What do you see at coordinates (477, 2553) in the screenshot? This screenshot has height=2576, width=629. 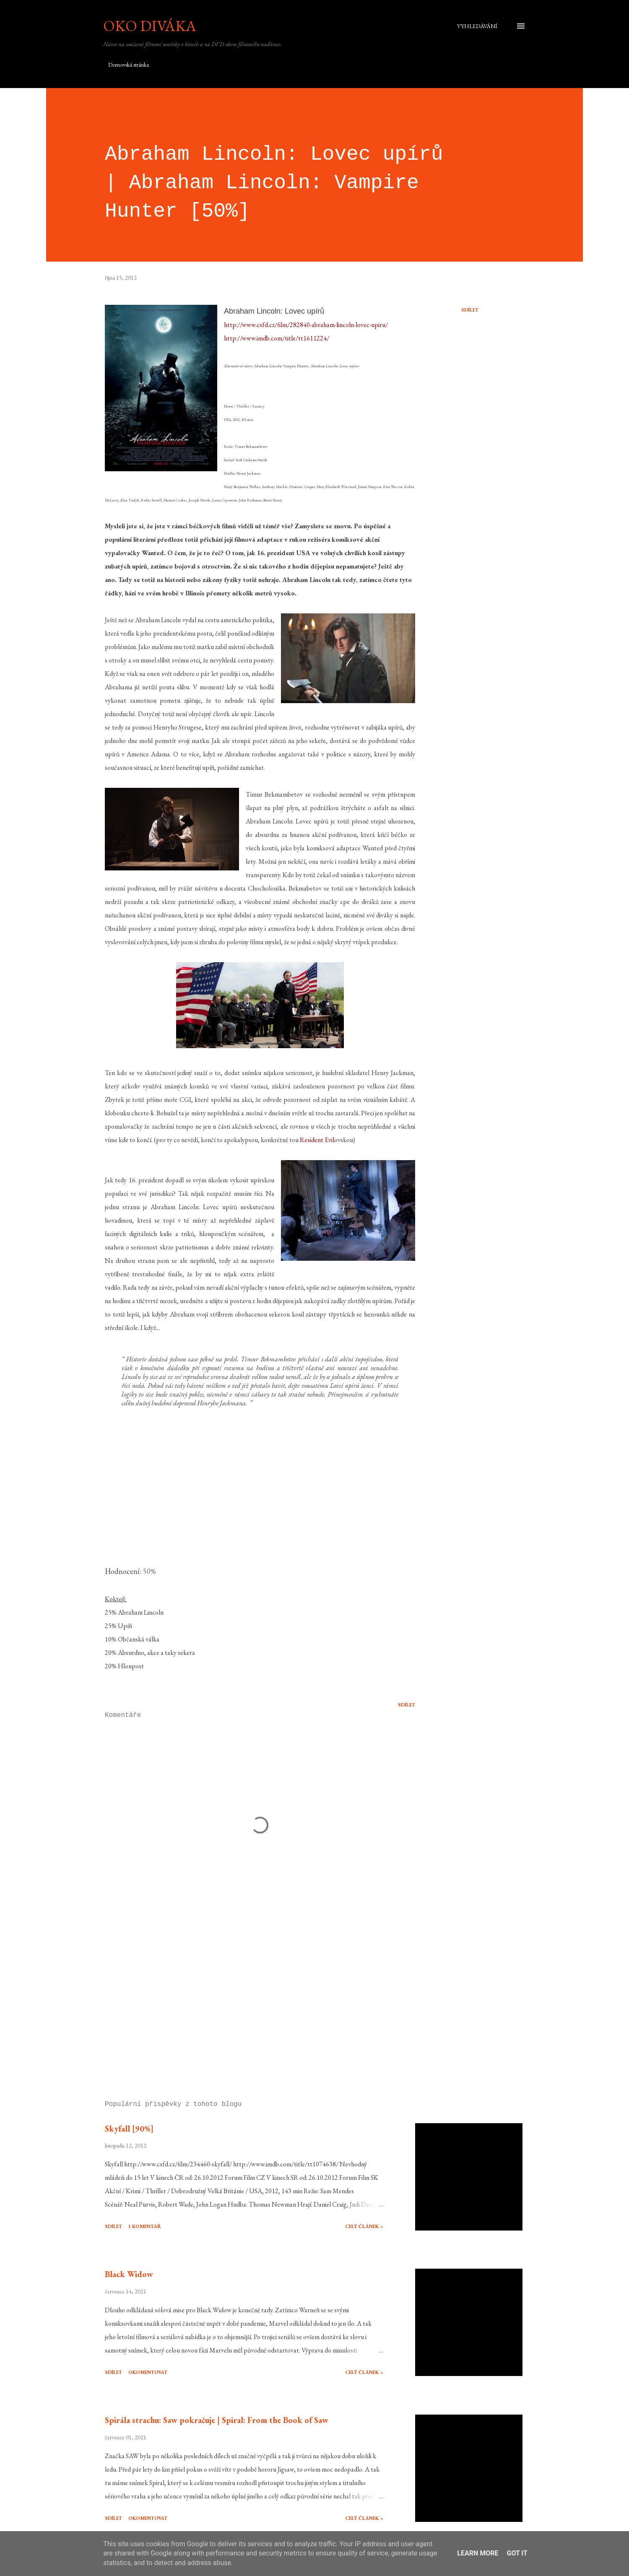 I see `Learn More` at bounding box center [477, 2553].